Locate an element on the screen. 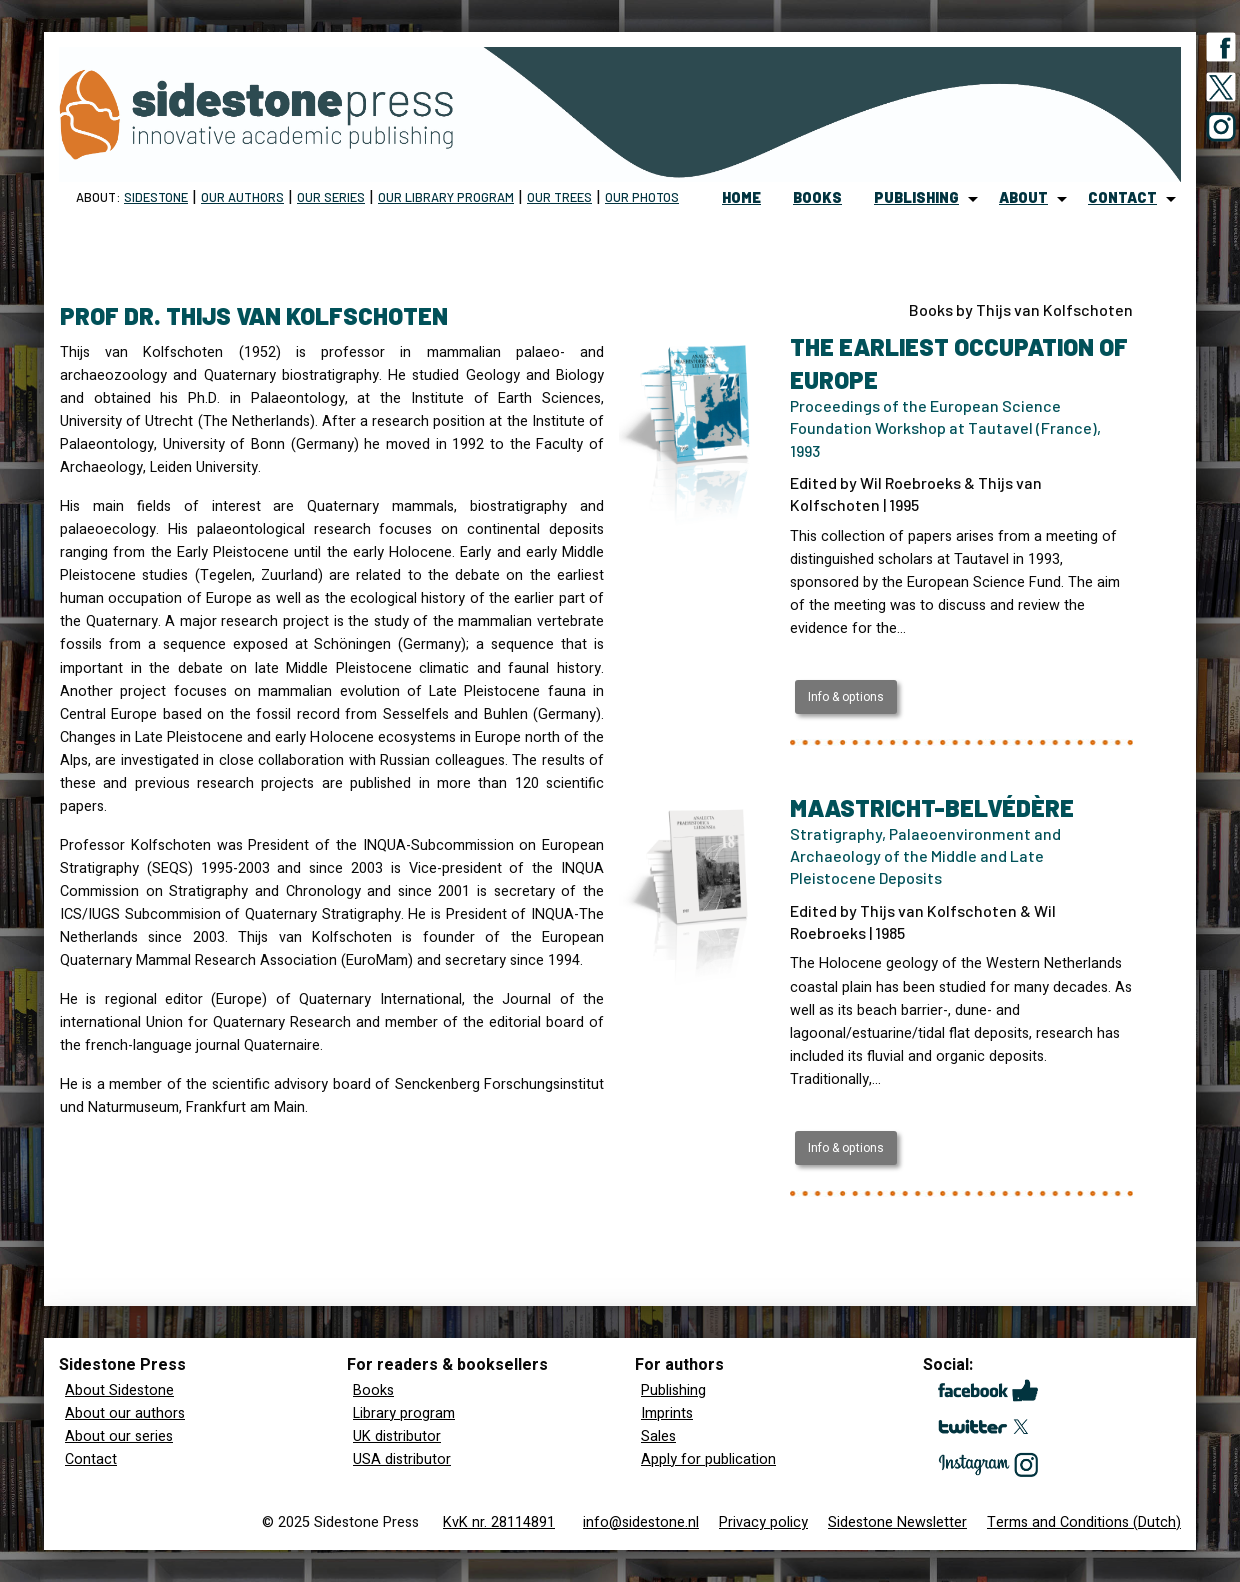  Sales is located at coordinates (658, 1436).